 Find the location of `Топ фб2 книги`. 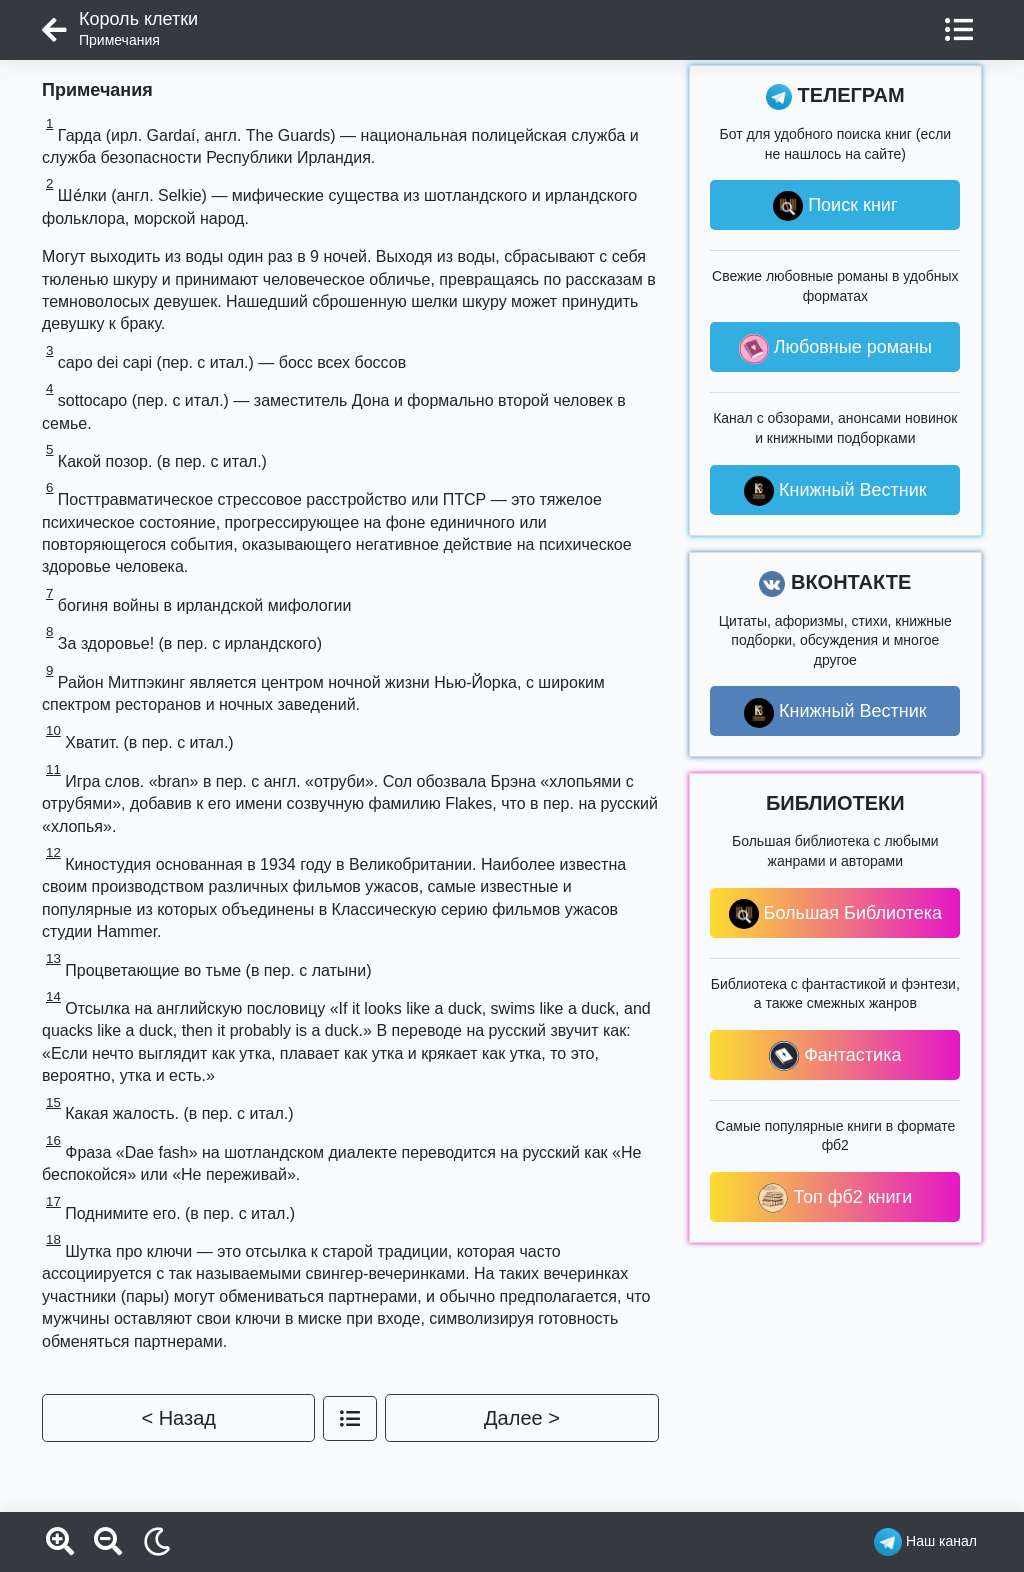

Топ фб2 книги is located at coordinates (835, 1198).